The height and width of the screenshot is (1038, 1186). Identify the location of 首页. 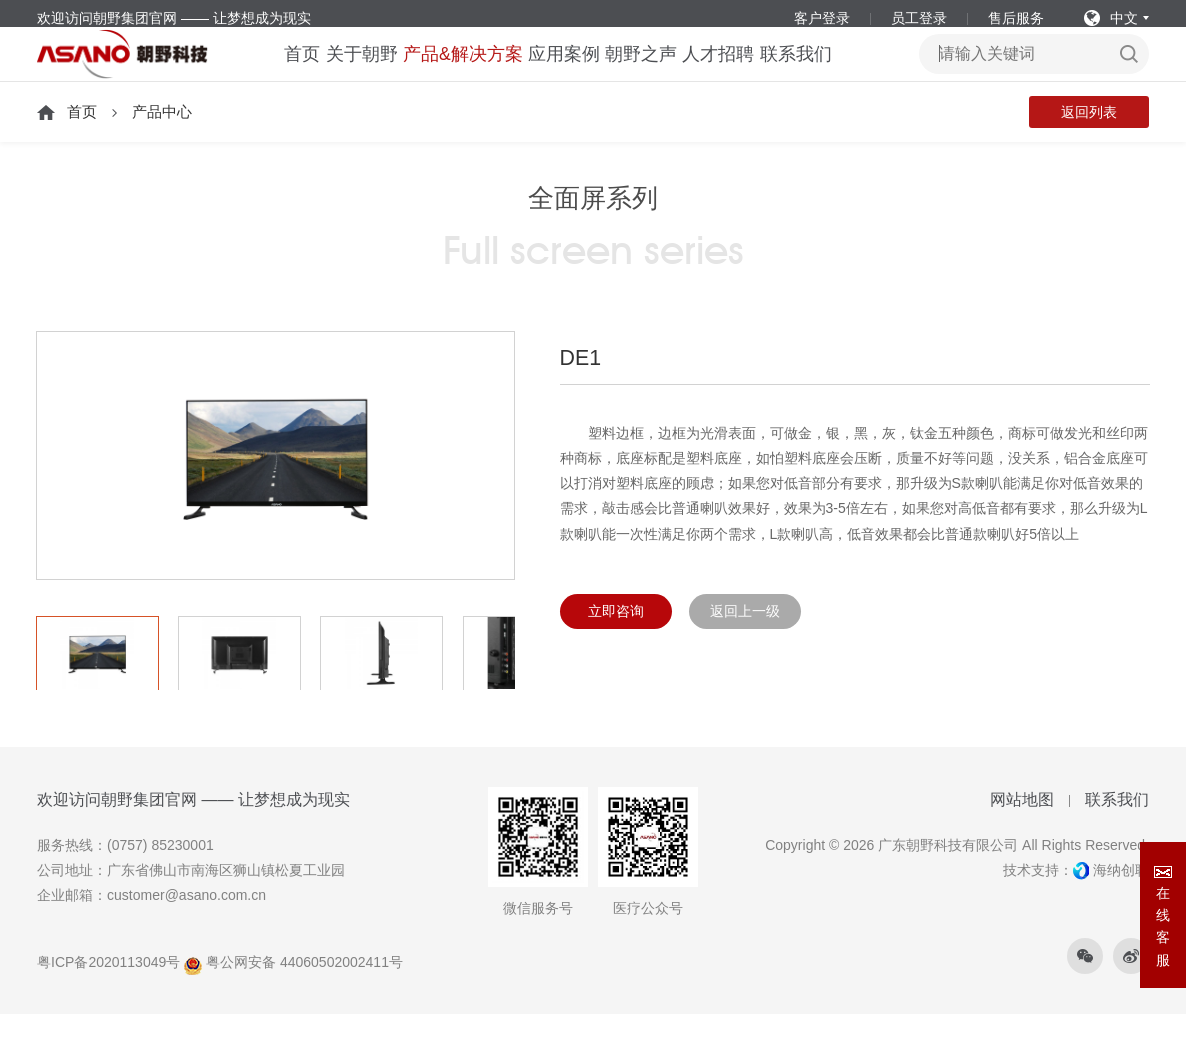
(274, 70).